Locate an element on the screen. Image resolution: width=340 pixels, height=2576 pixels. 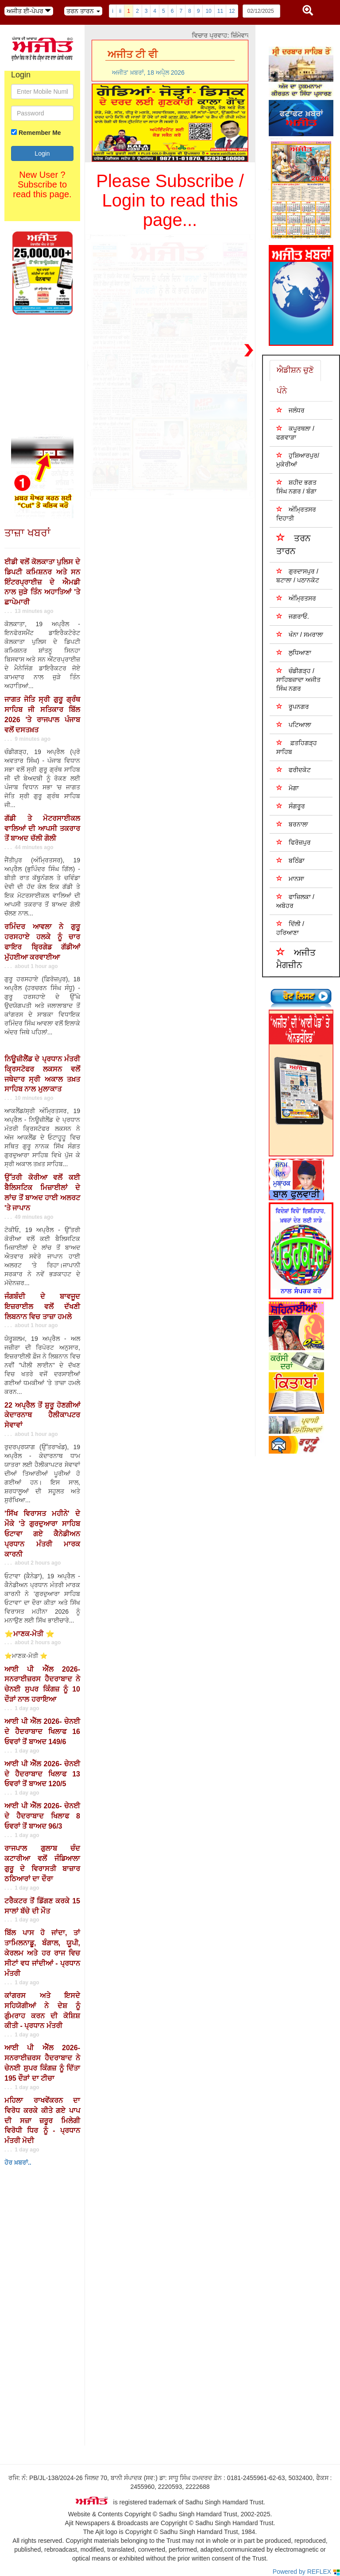
ਜਲੰਧਰ is located at coordinates (290, 410).